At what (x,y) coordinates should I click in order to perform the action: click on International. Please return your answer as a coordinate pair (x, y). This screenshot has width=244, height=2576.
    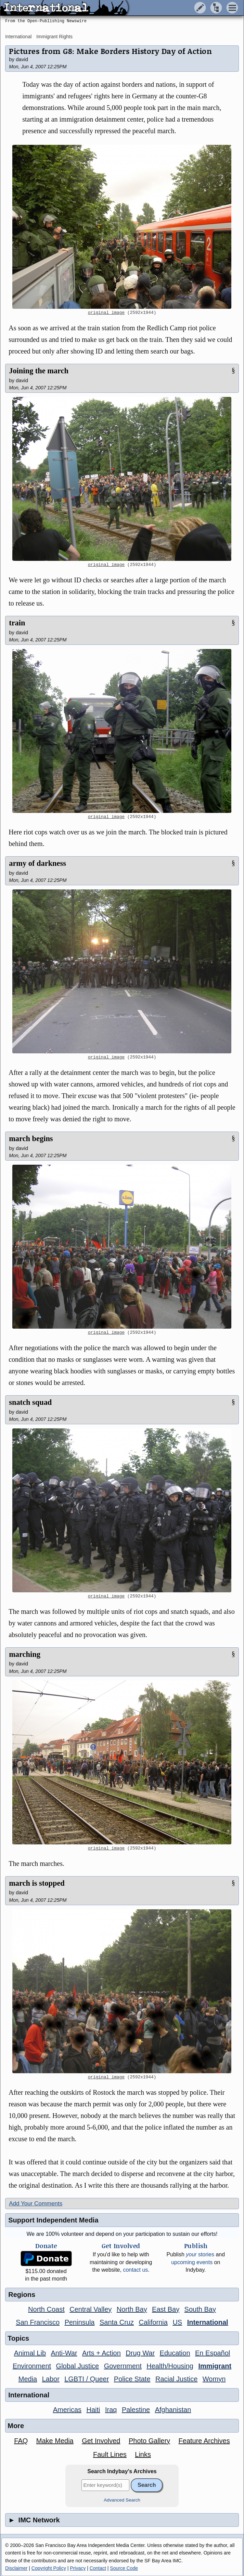
    Looking at the image, I should click on (18, 36).